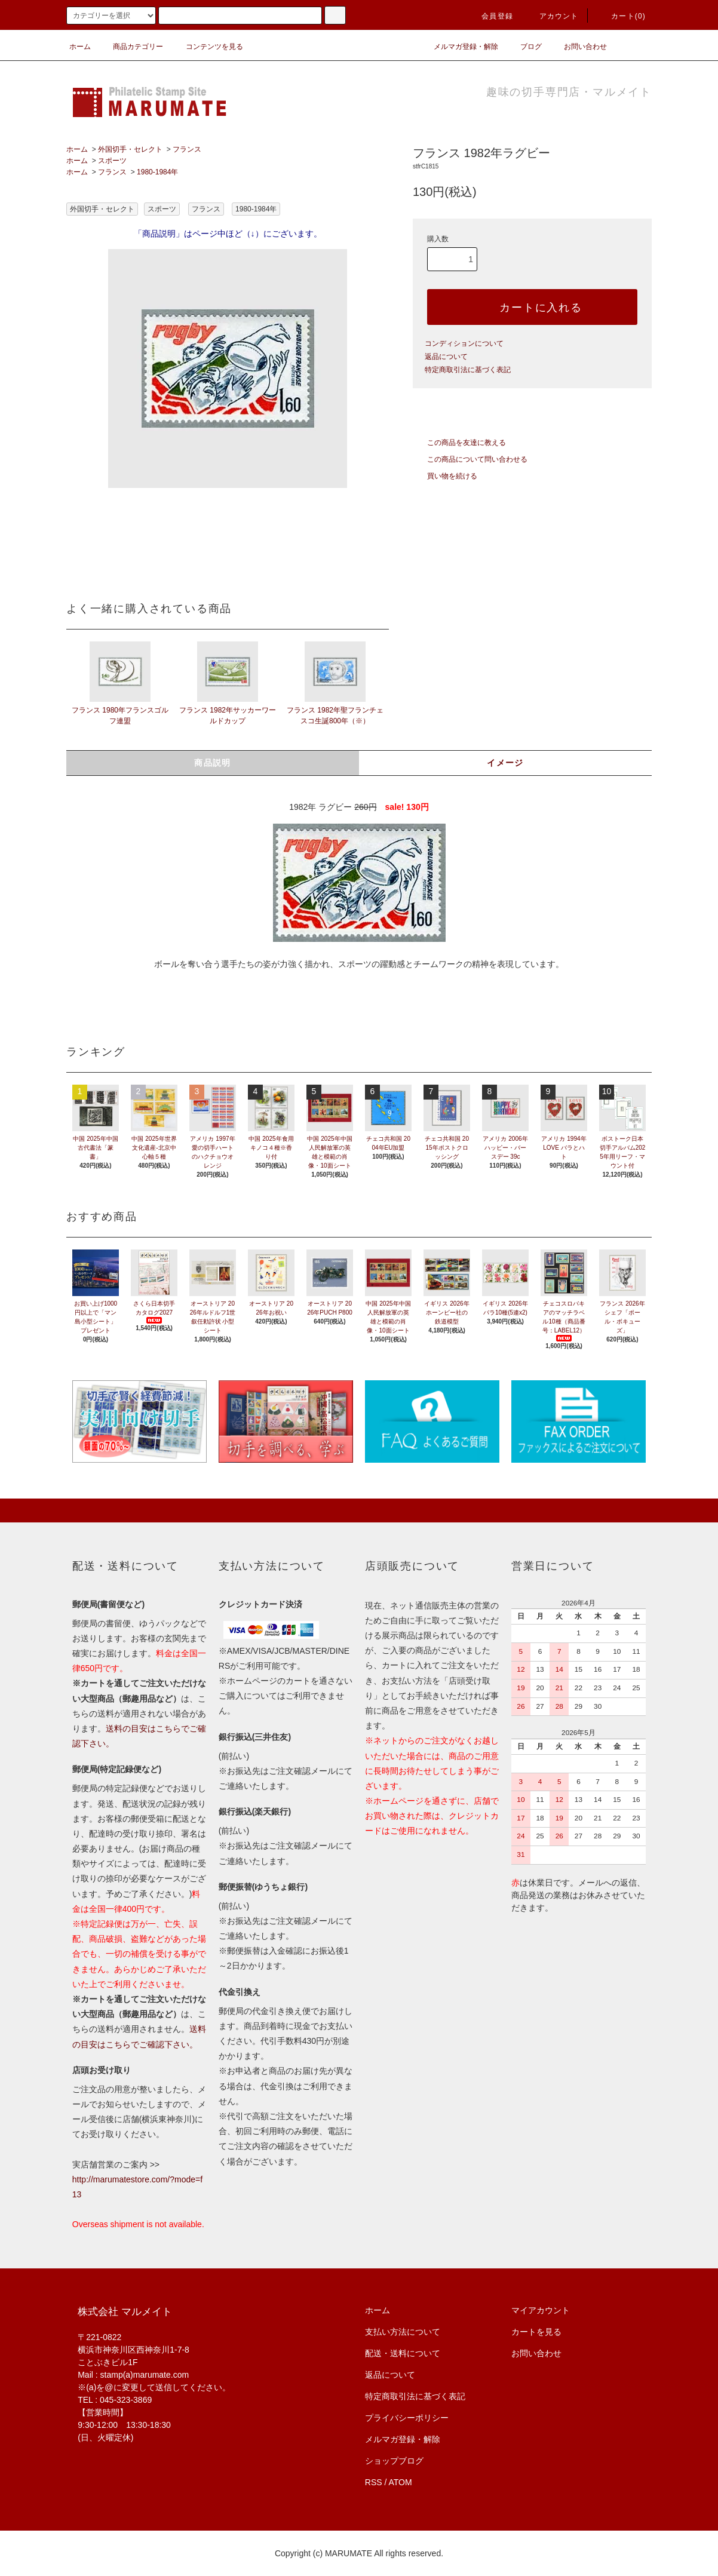 This screenshot has height=2576, width=718. What do you see at coordinates (131, 46) in the screenshot?
I see `商品カテゴリー` at bounding box center [131, 46].